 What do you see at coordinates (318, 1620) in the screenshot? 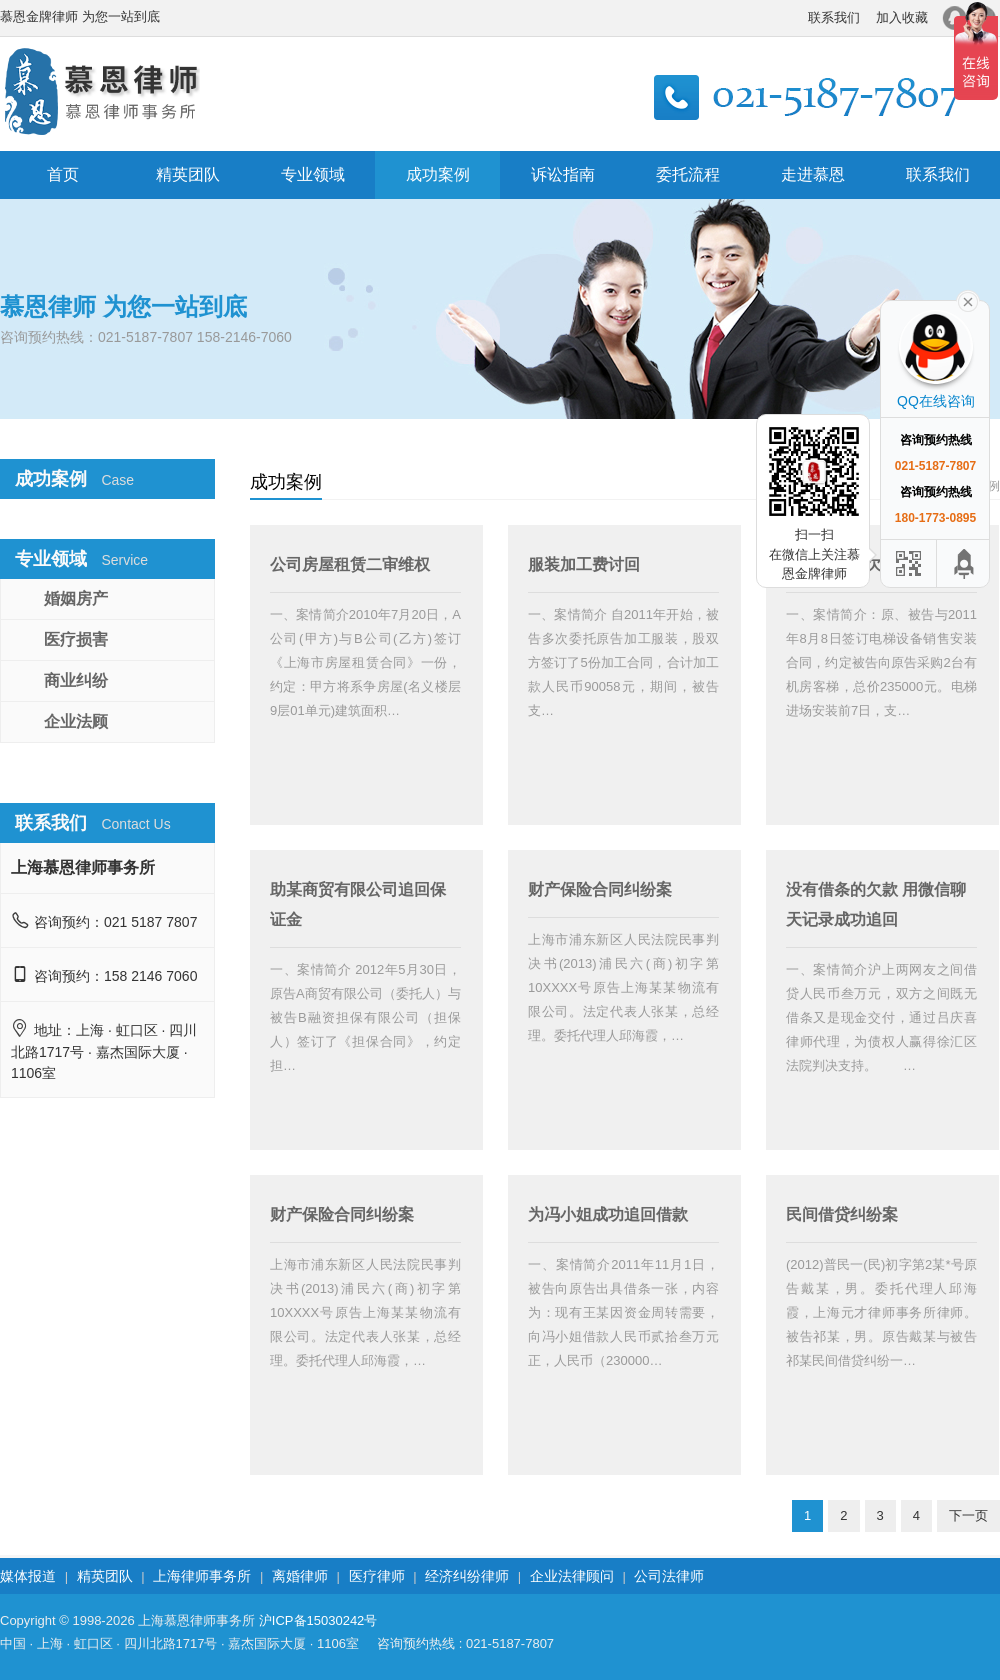
I see `沪ICP备15030242号` at bounding box center [318, 1620].